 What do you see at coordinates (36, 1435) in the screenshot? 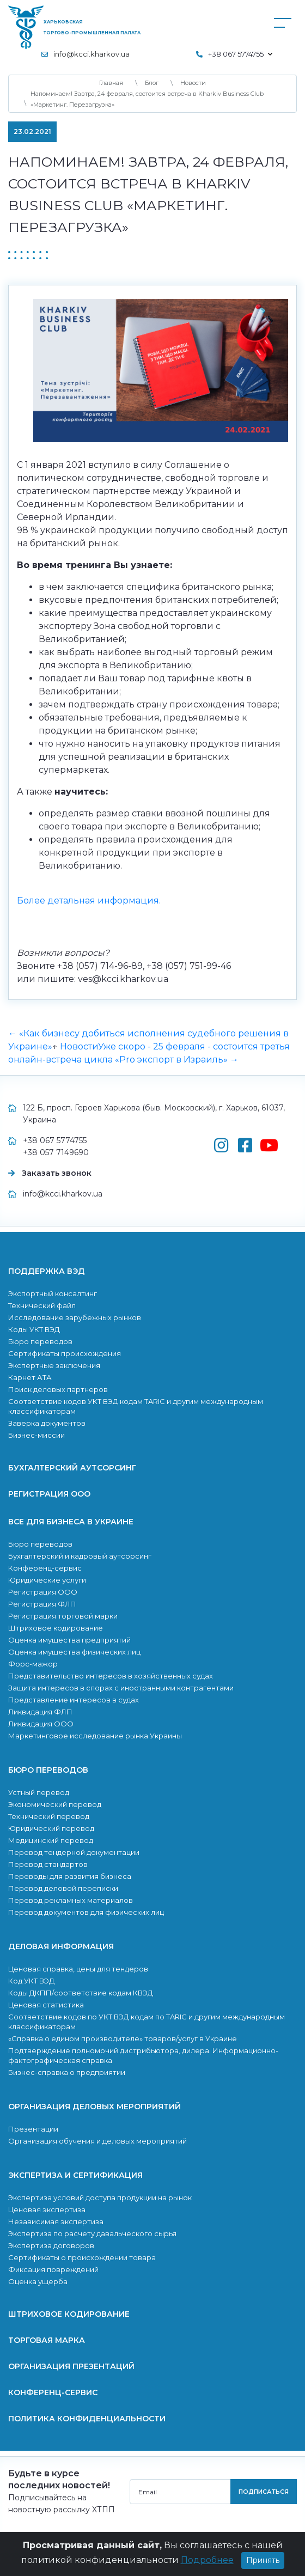
I see `Бизнес-миссии` at bounding box center [36, 1435].